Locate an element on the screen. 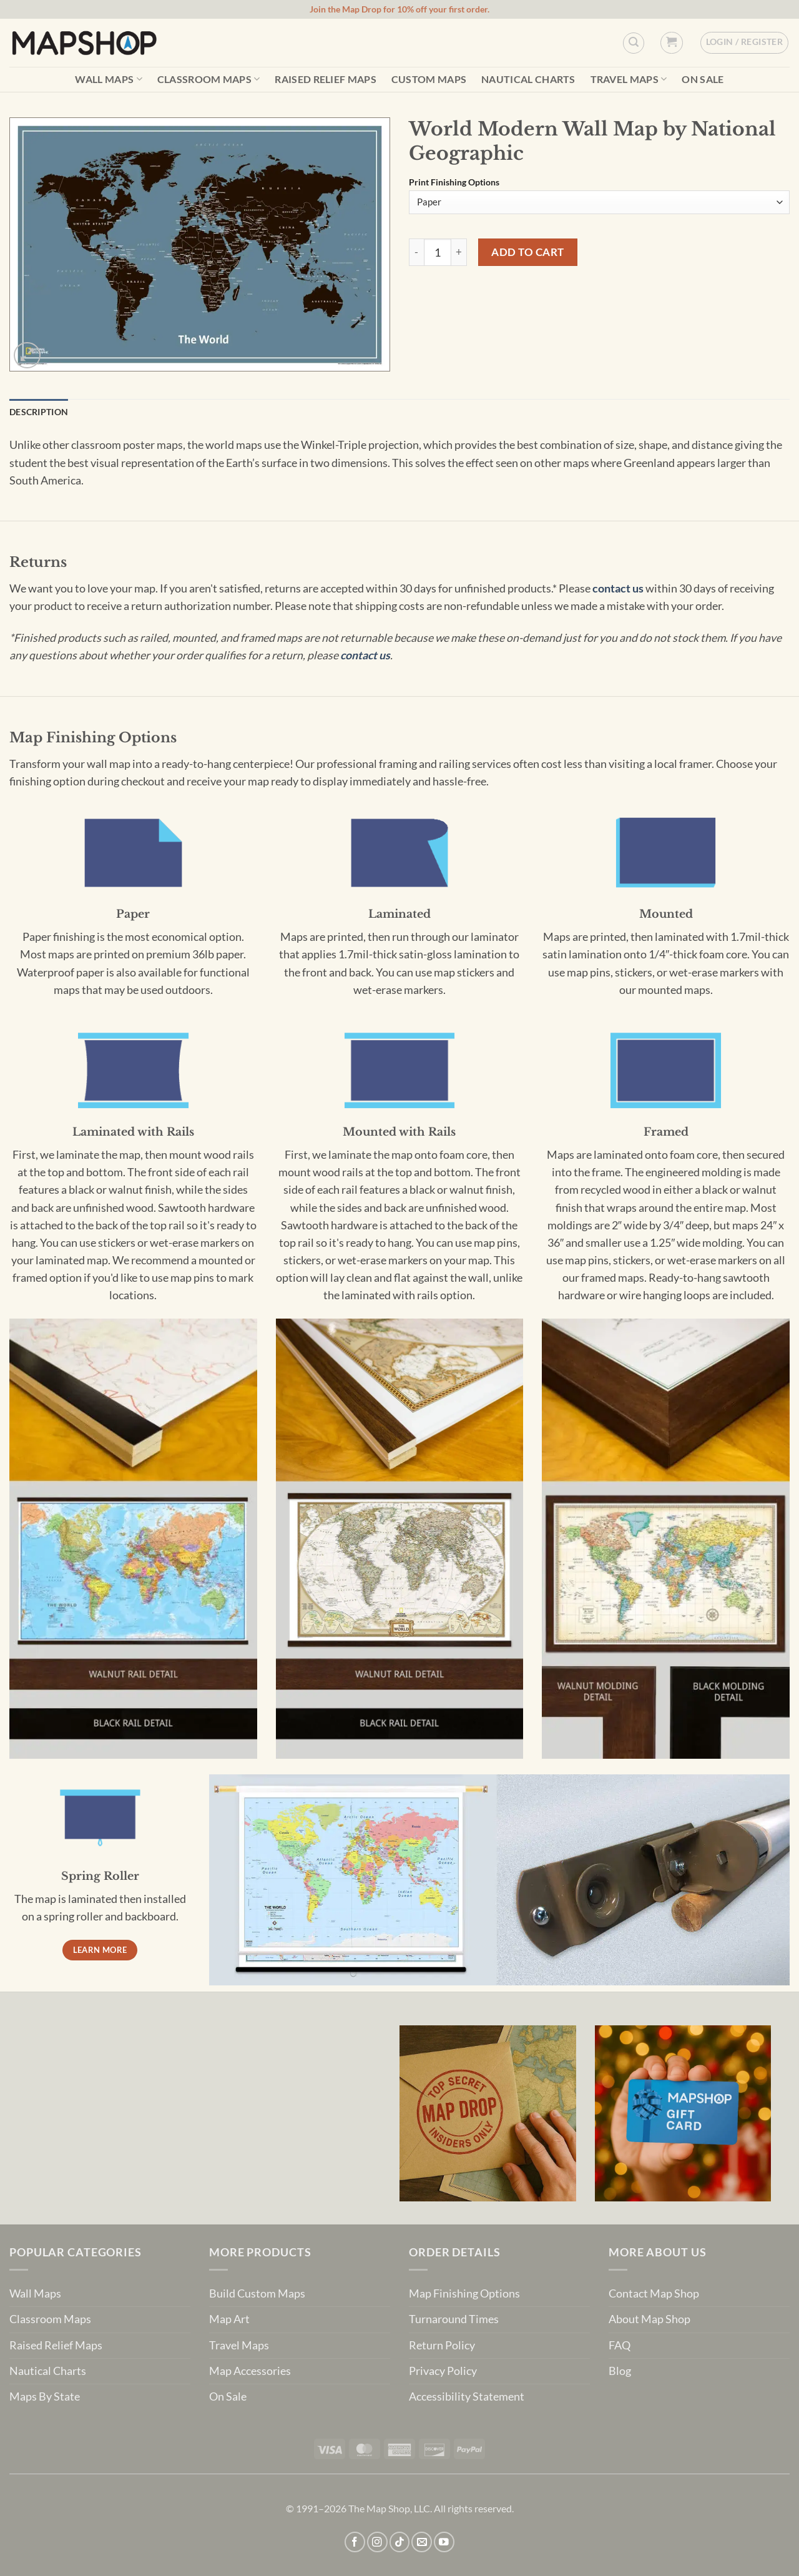  [Reduce quantity of World Modern Wall Map by National Geographic] is located at coordinates (416, 252).